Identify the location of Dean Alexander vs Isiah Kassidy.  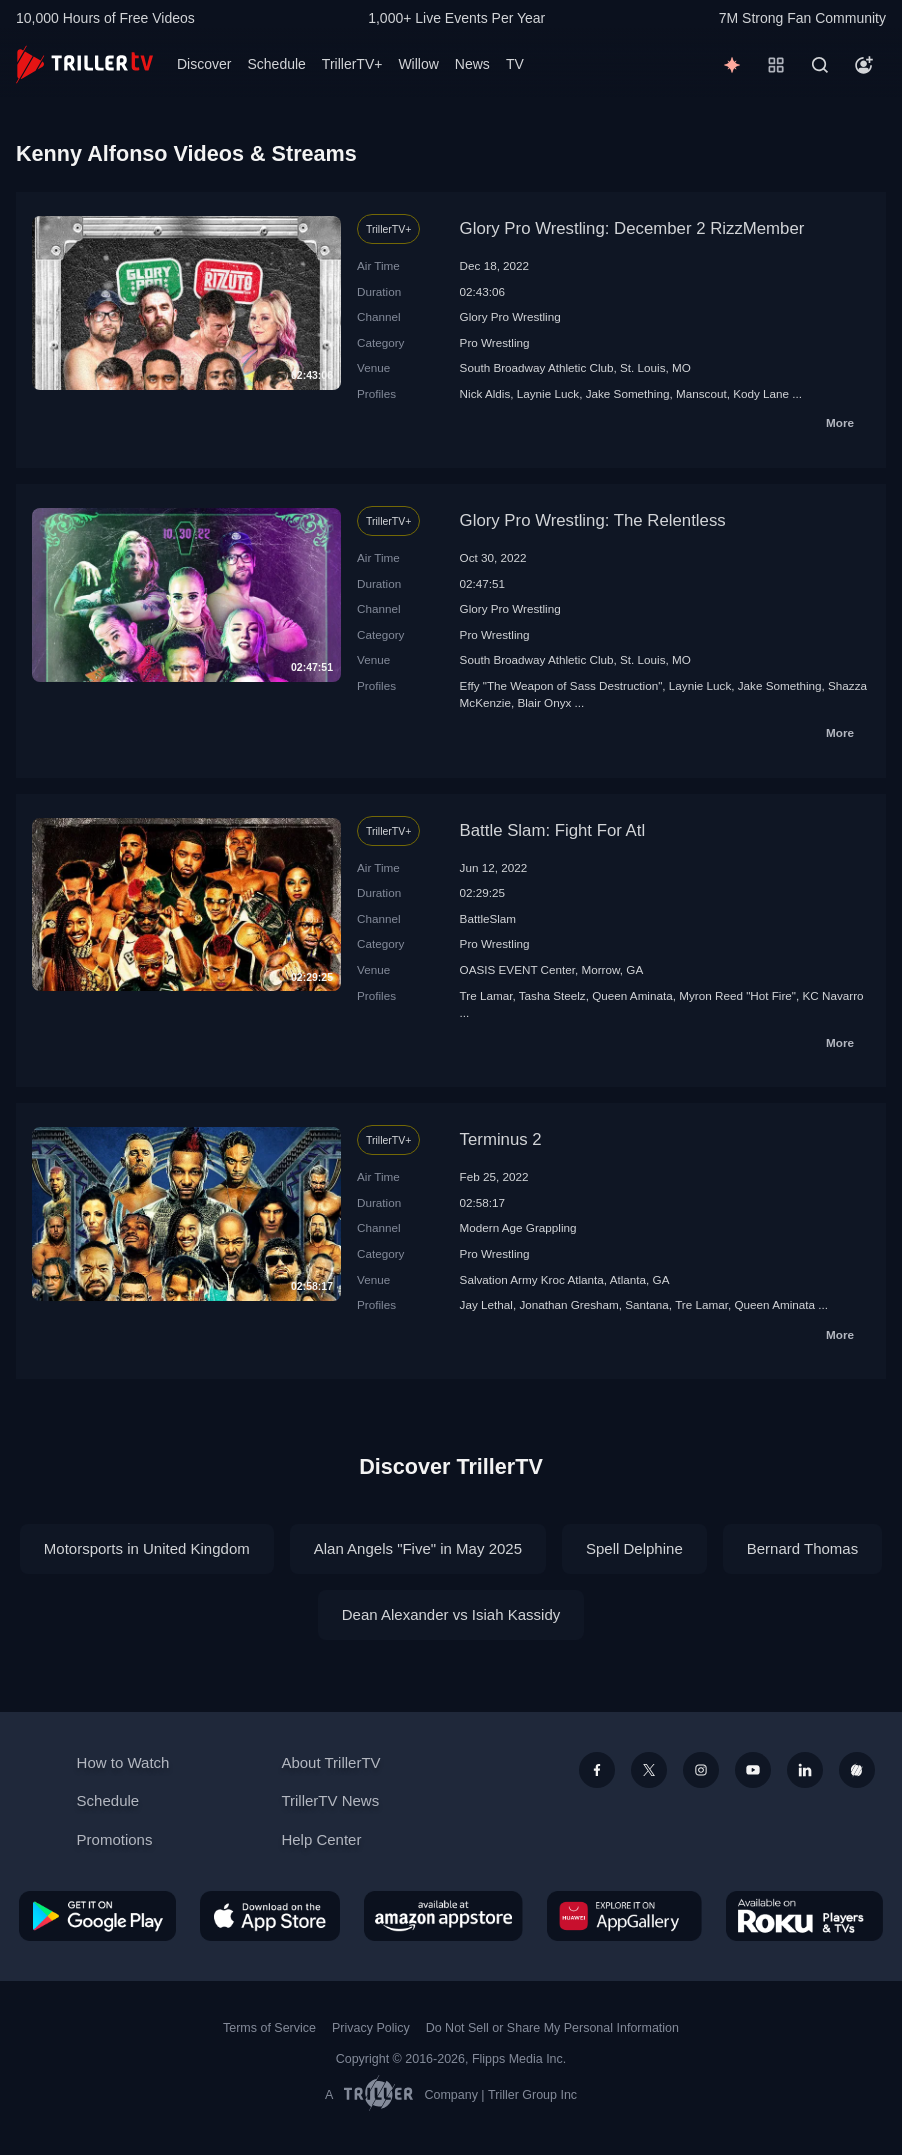
(451, 1614).